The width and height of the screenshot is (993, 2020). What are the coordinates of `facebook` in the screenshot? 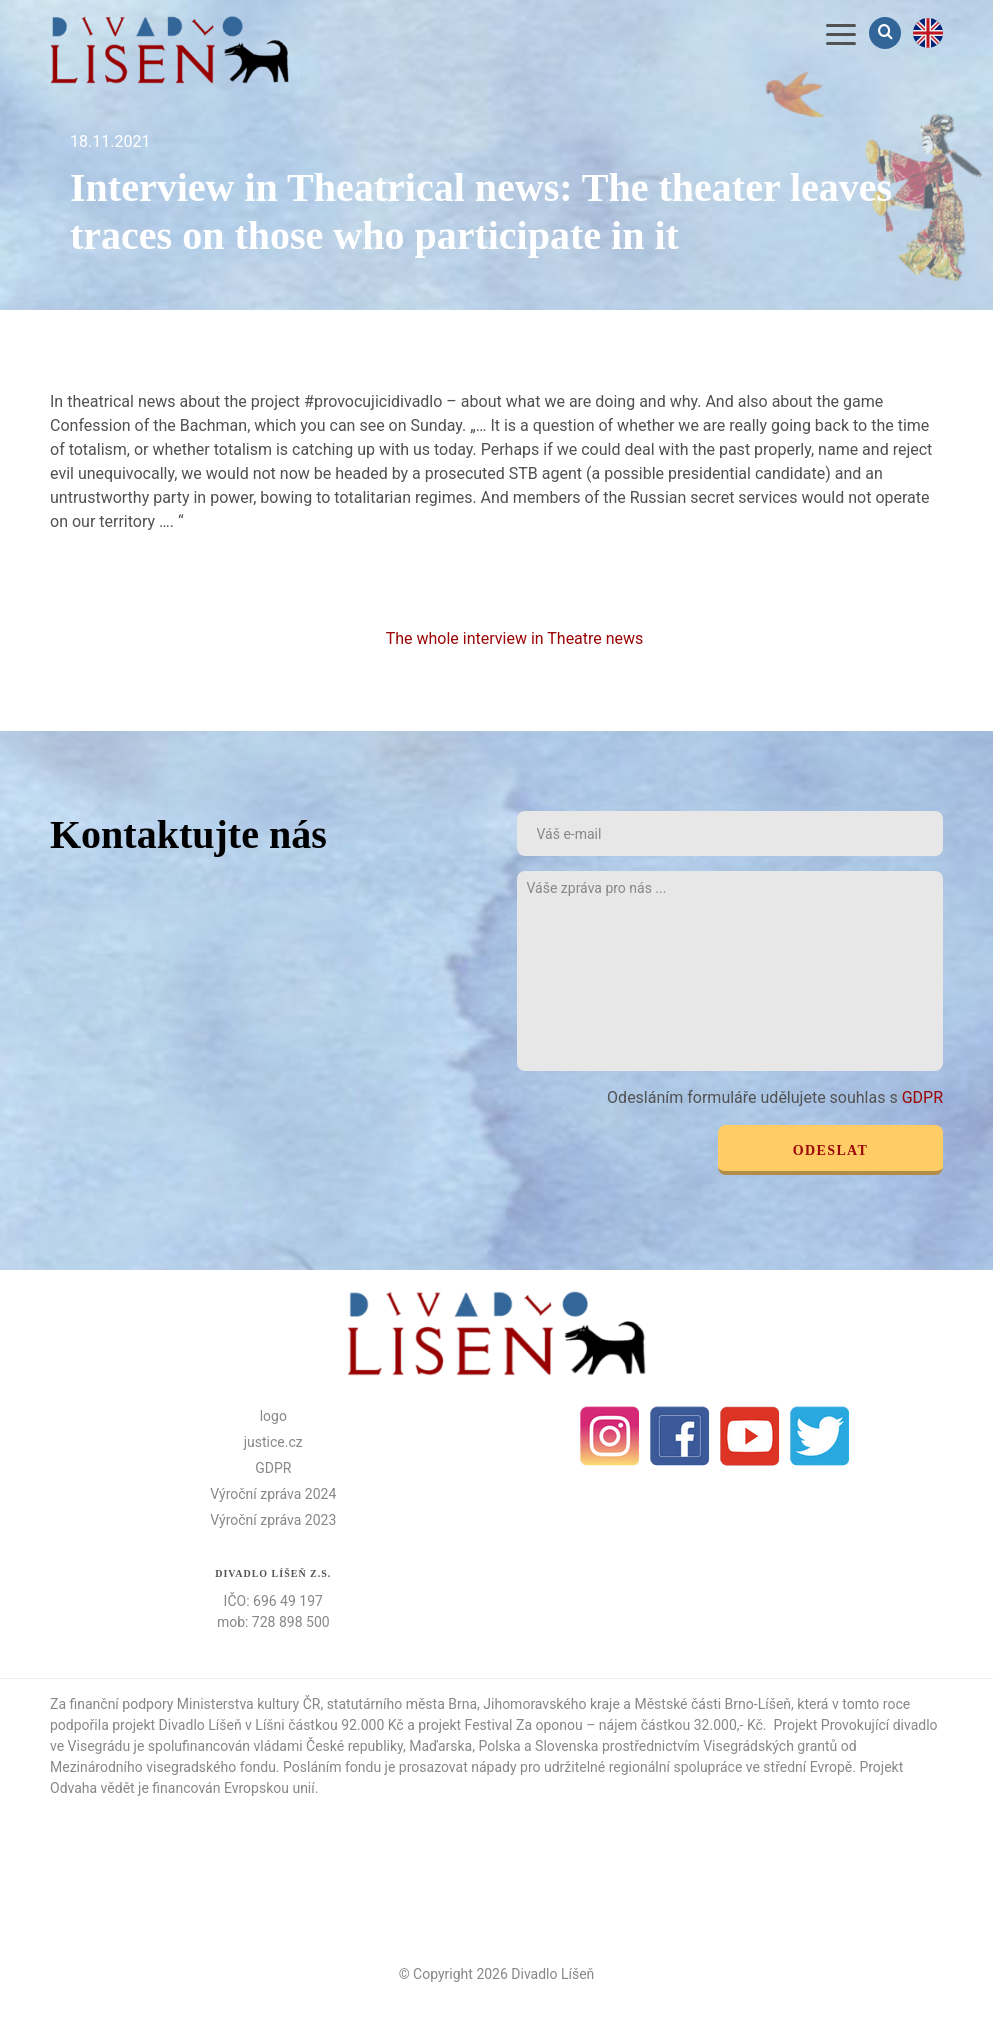 It's located at (680, 1436).